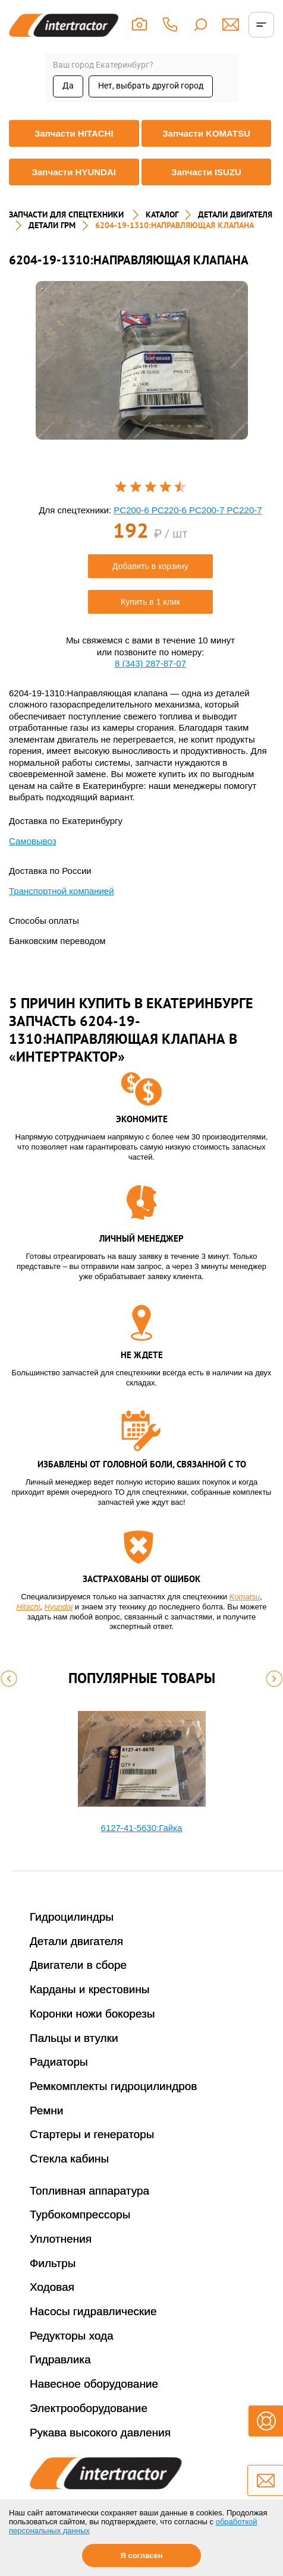 This screenshot has height=2576, width=283. What do you see at coordinates (72, 2335) in the screenshot?
I see `Редукторы хода` at bounding box center [72, 2335].